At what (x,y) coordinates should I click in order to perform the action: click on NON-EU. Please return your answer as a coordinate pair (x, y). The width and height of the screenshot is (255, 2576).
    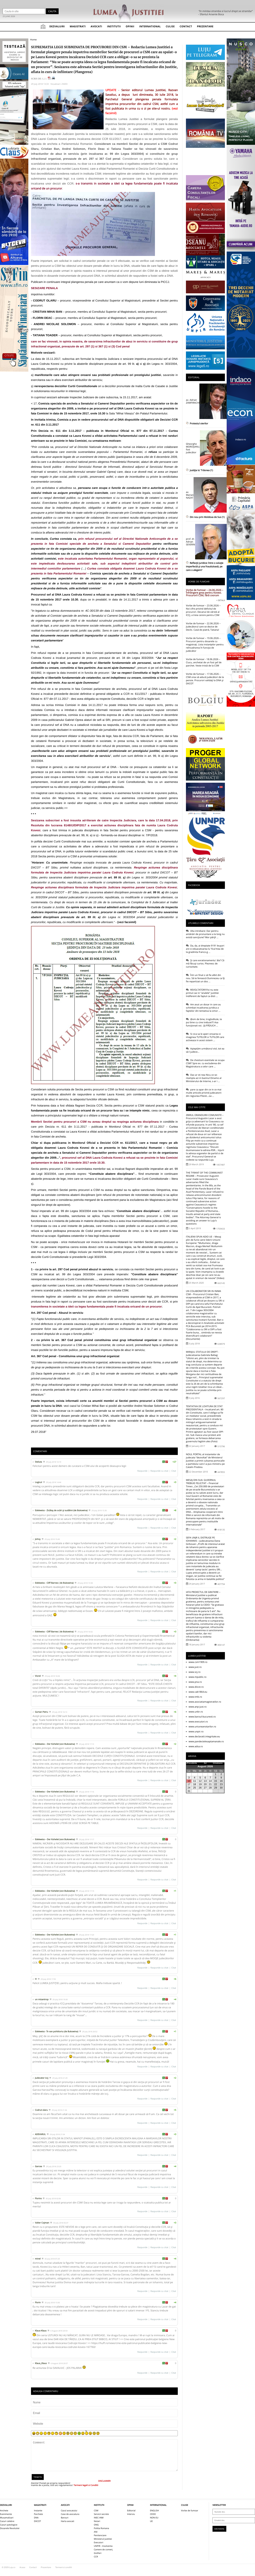
    Looking at the image, I should click on (154, 2518).